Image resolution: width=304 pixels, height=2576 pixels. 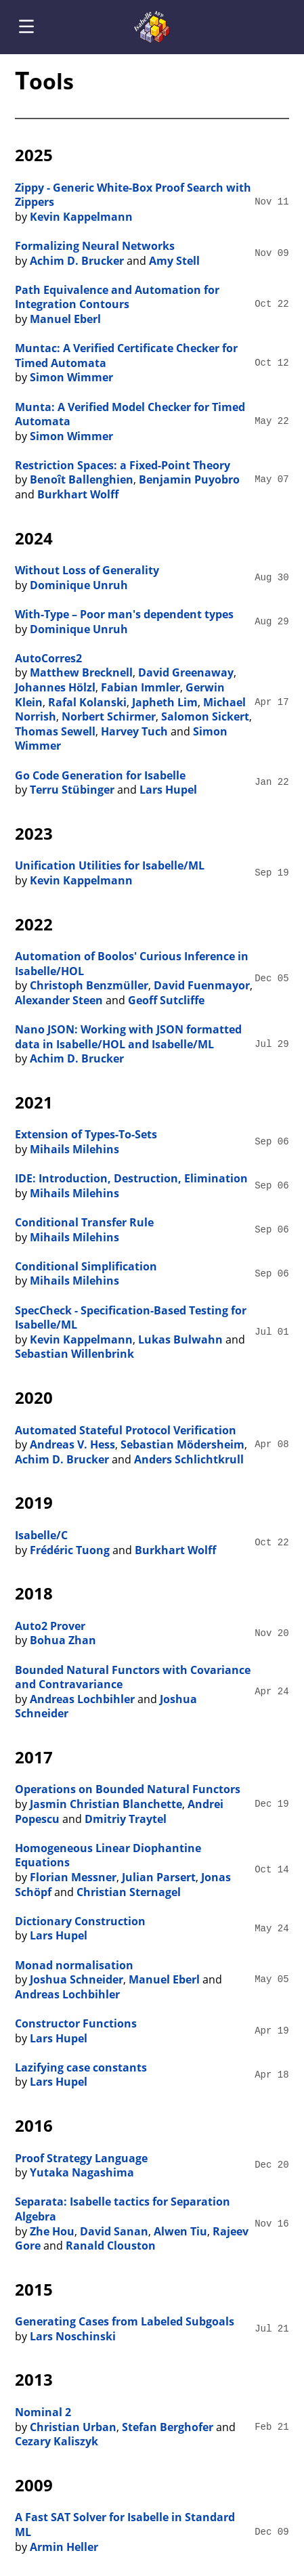 I want to click on Muntac: A Verified Certificate Checker for Timed Automata, so click(x=126, y=355).